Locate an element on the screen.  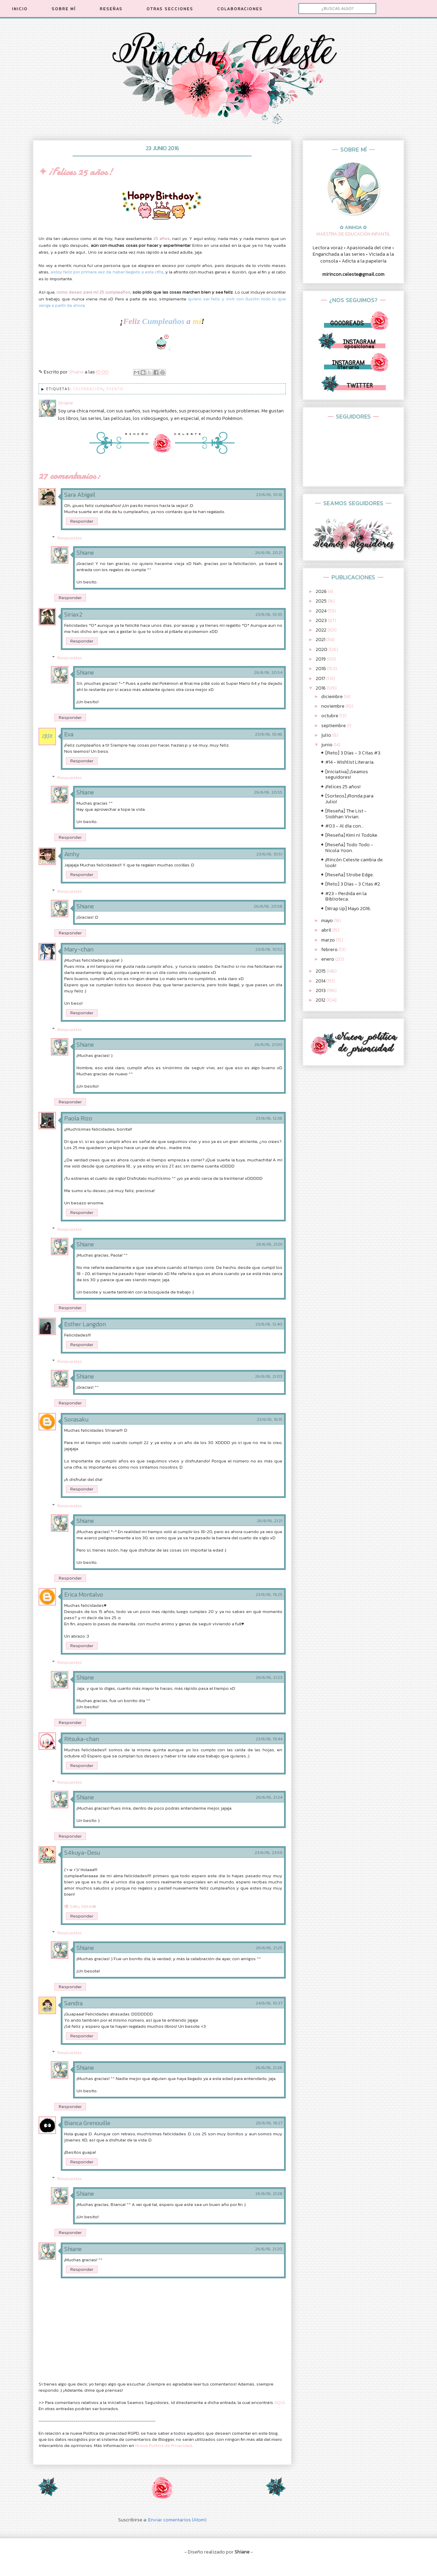
Siriax2 is located at coordinates (73, 614).